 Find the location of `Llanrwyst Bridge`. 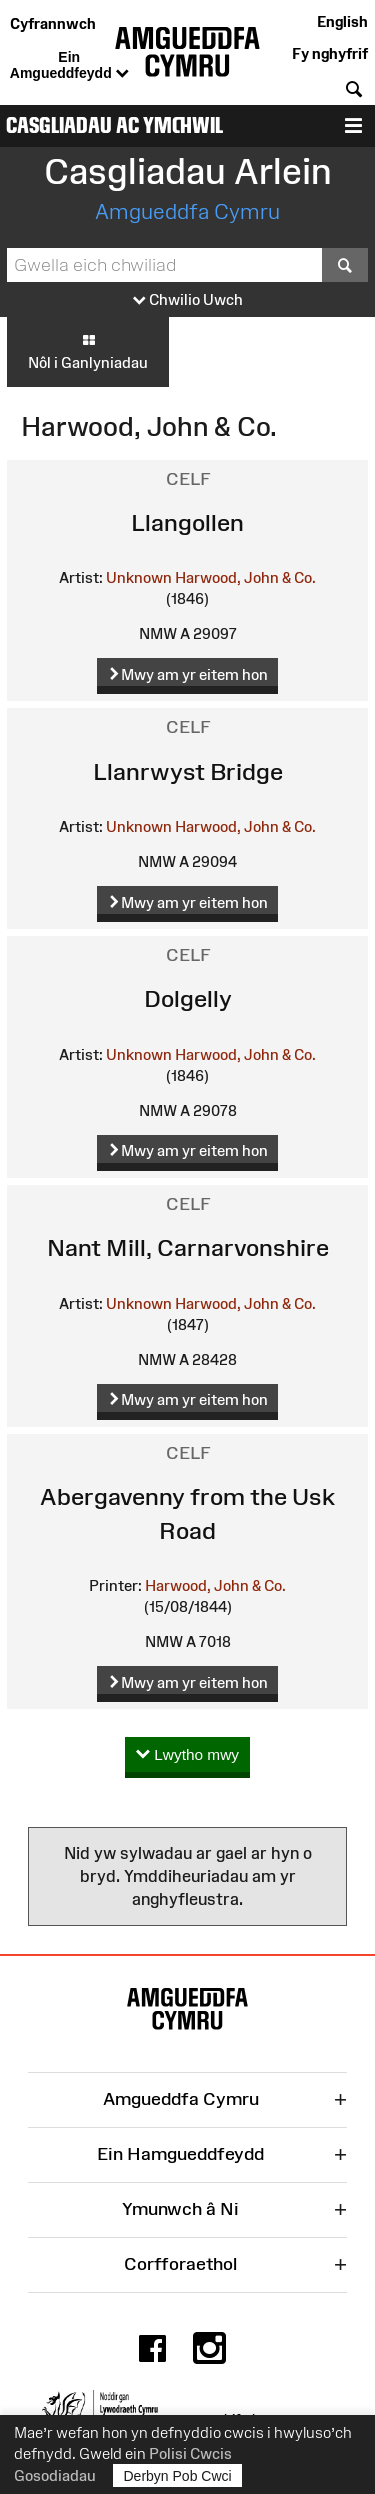

Llanrwyst Bridge is located at coordinates (188, 771).